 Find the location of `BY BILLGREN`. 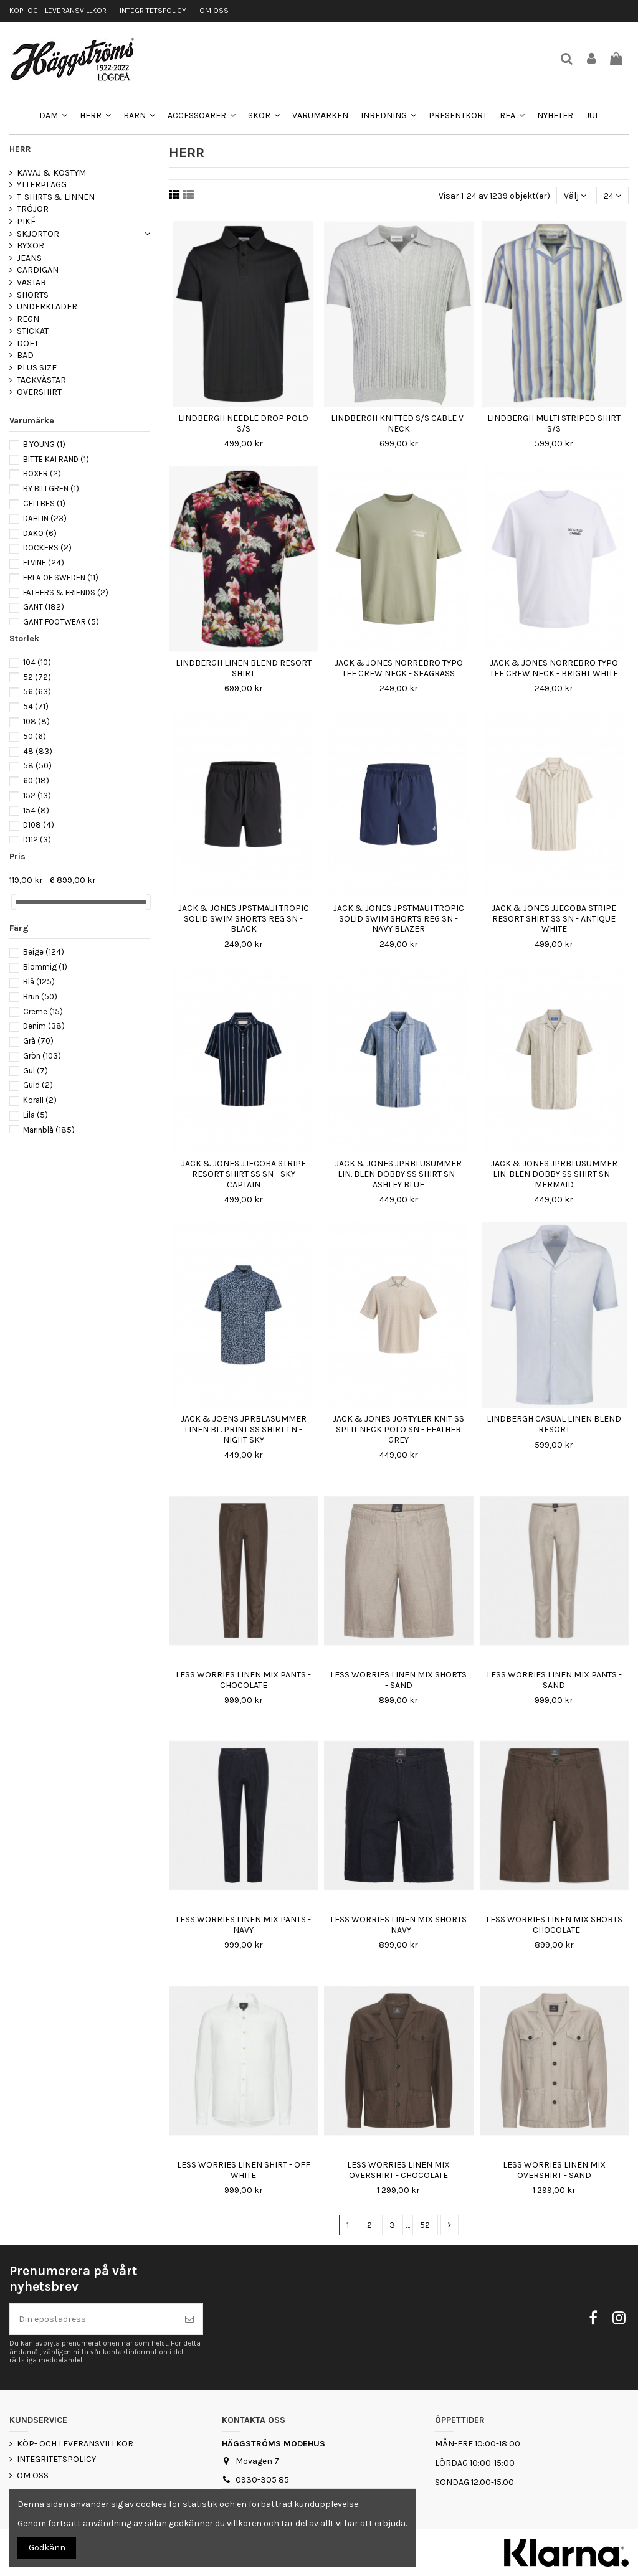

BY BILLGREN is located at coordinates (51, 488).